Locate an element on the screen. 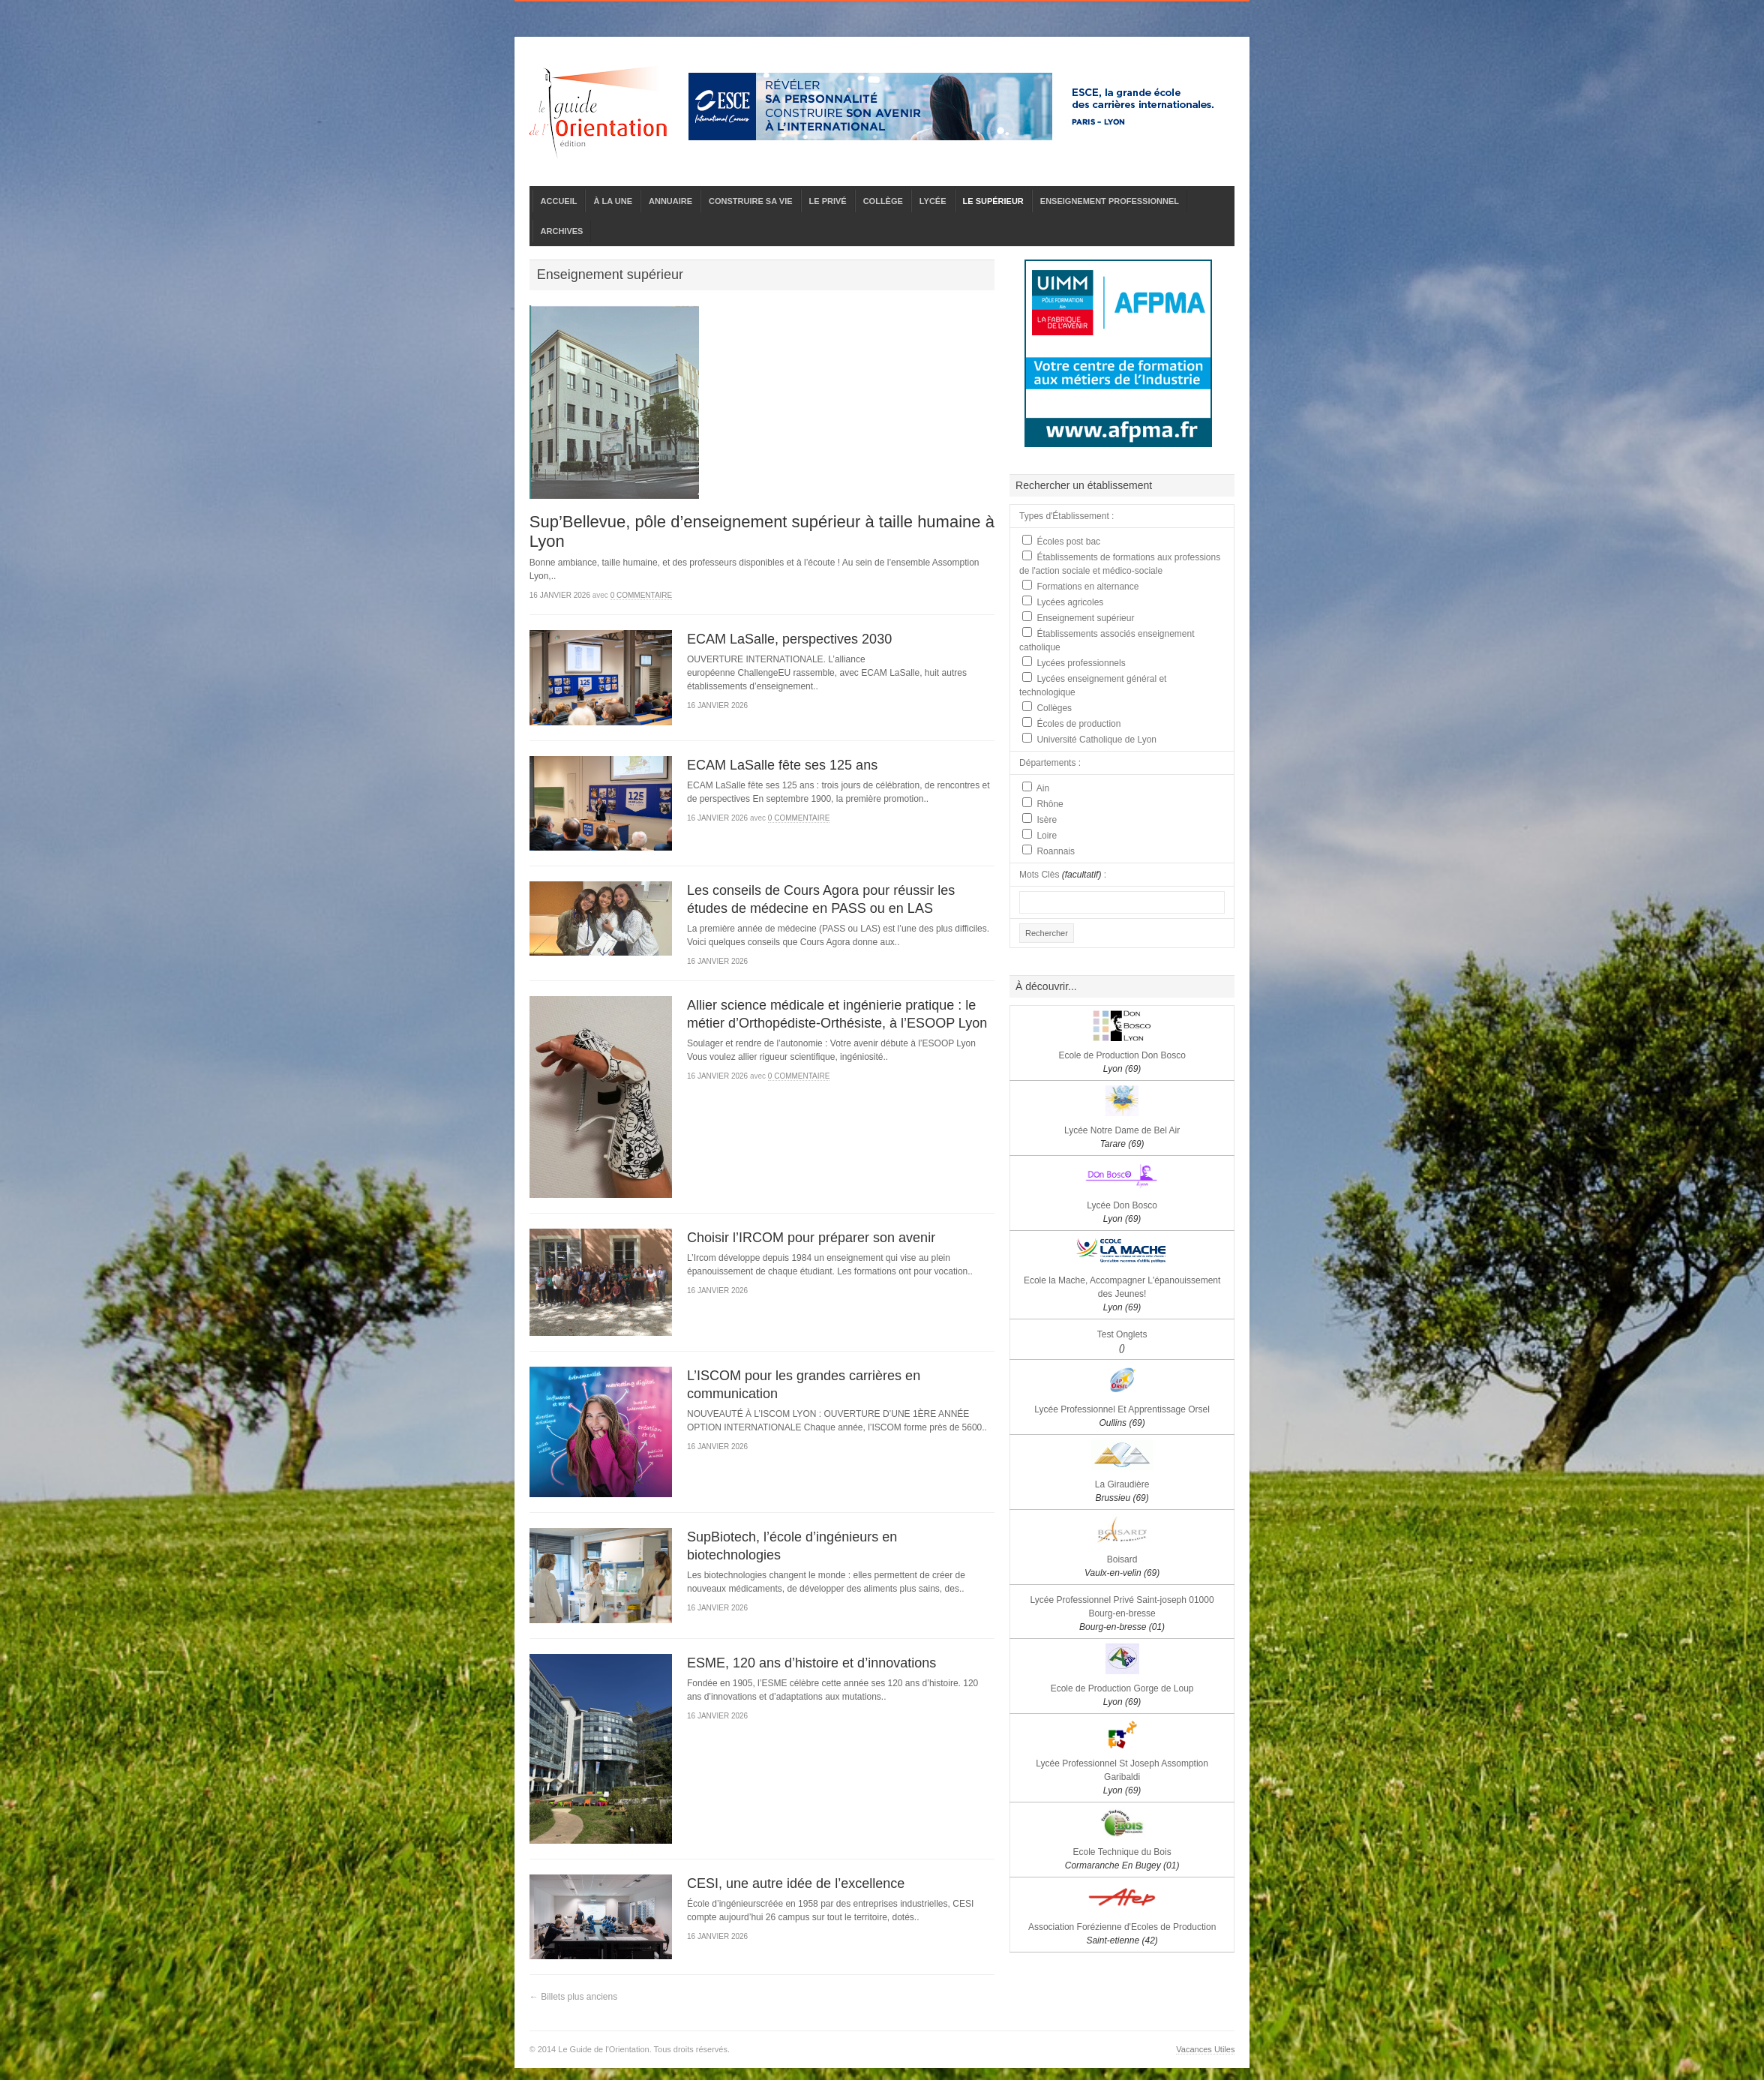  Lycée Professionnel Privé Saint-joseph 01000 Bourg-en-bresse is located at coordinates (1122, 1613).